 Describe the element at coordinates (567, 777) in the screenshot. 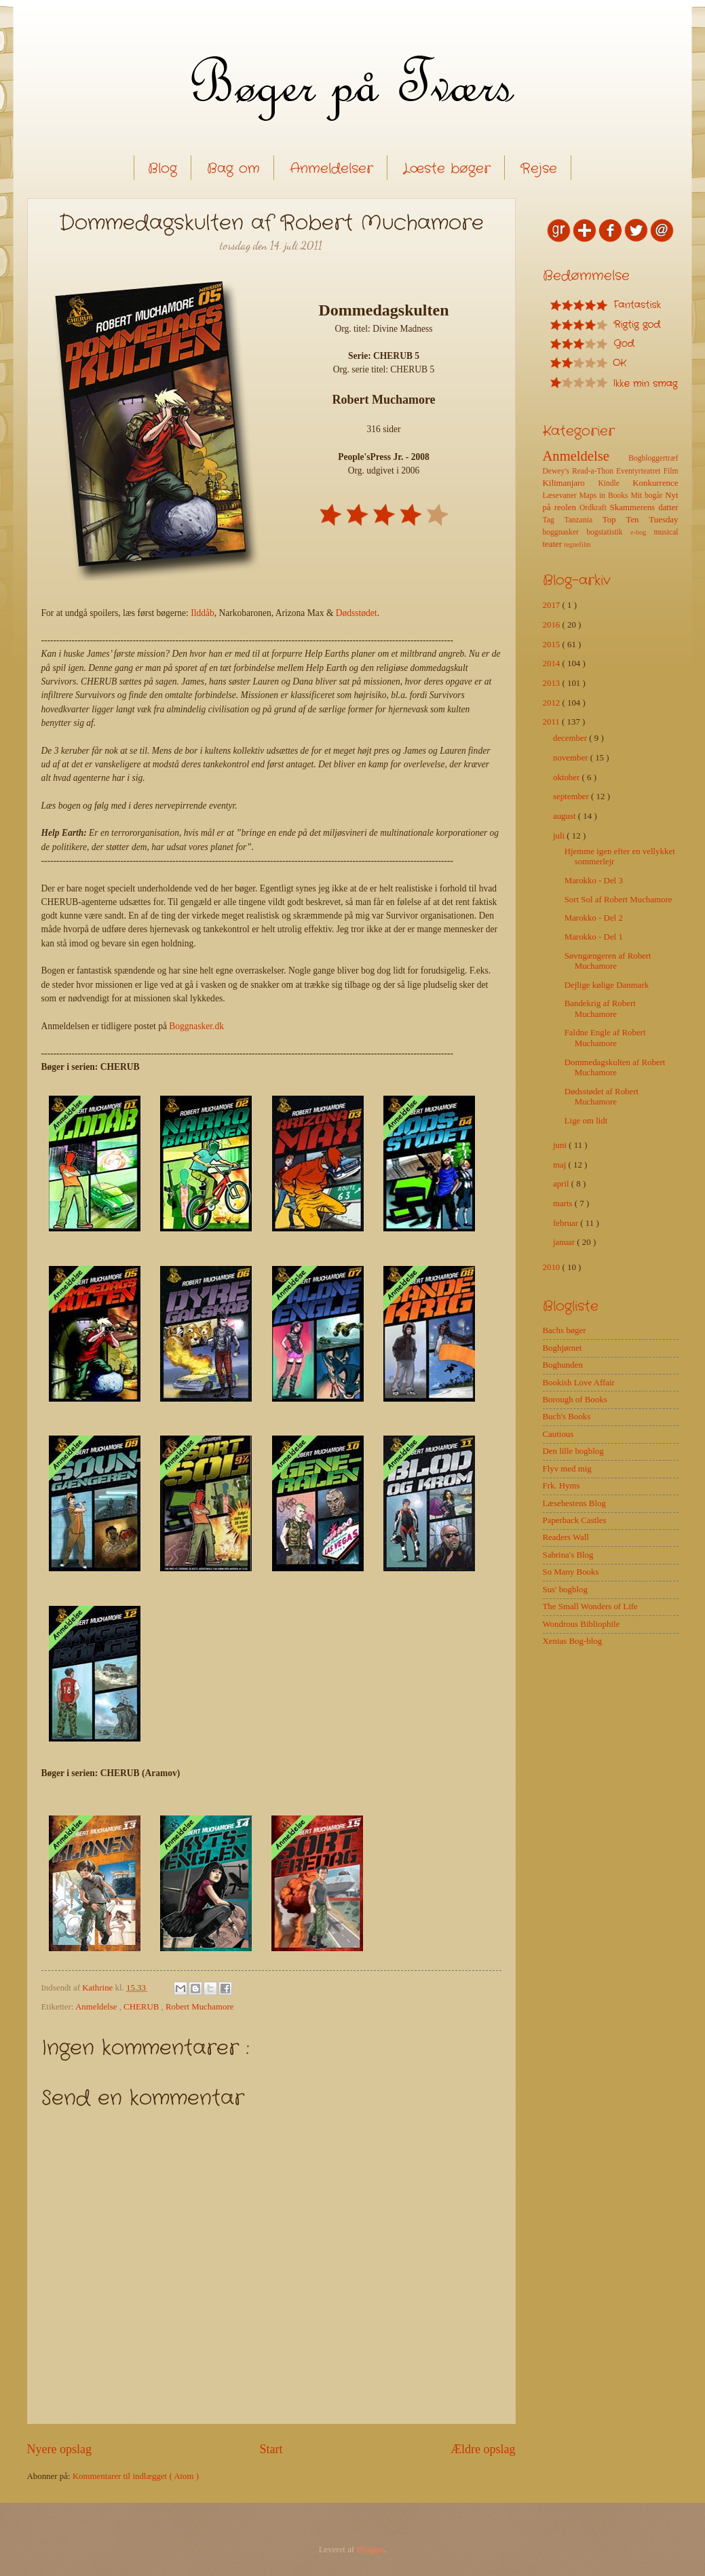

I see `oktober` at that location.